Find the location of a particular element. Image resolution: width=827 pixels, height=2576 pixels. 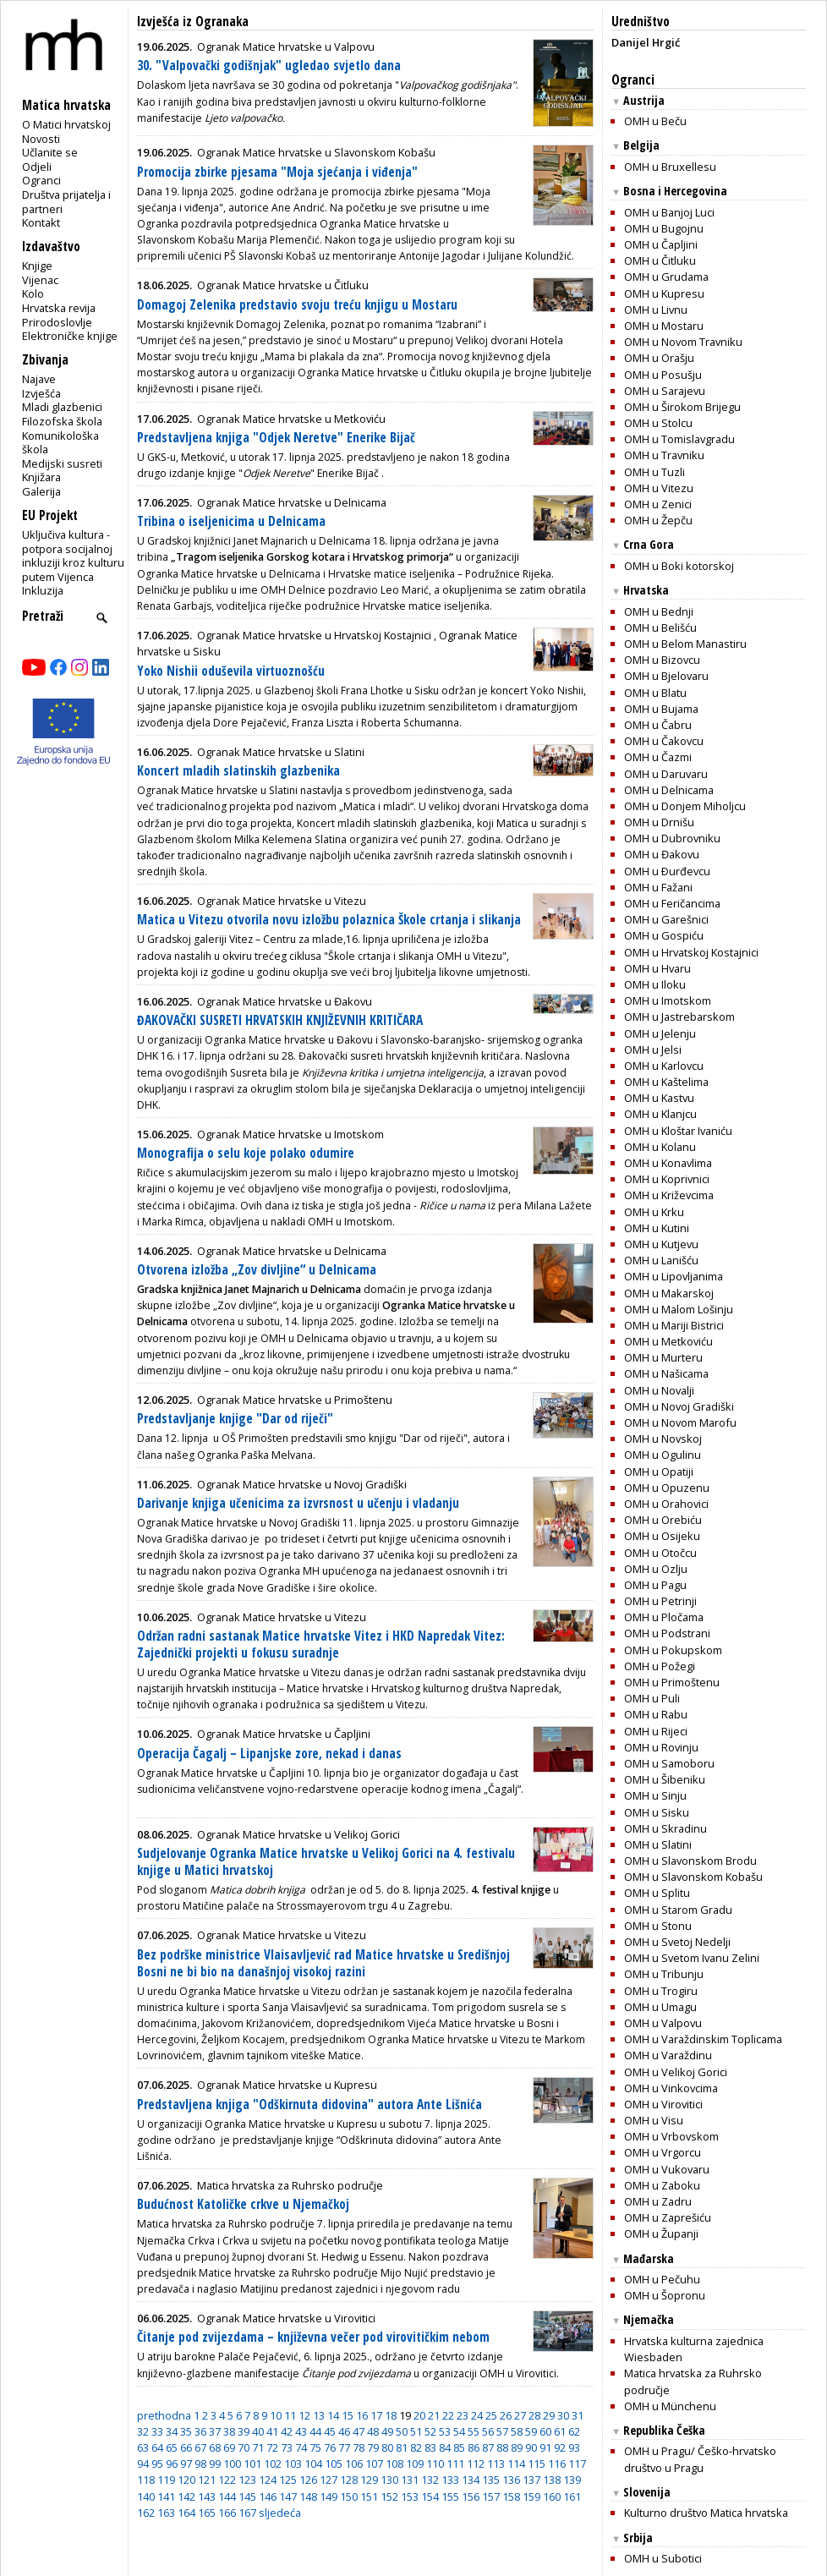

150 is located at coordinates (349, 2496).